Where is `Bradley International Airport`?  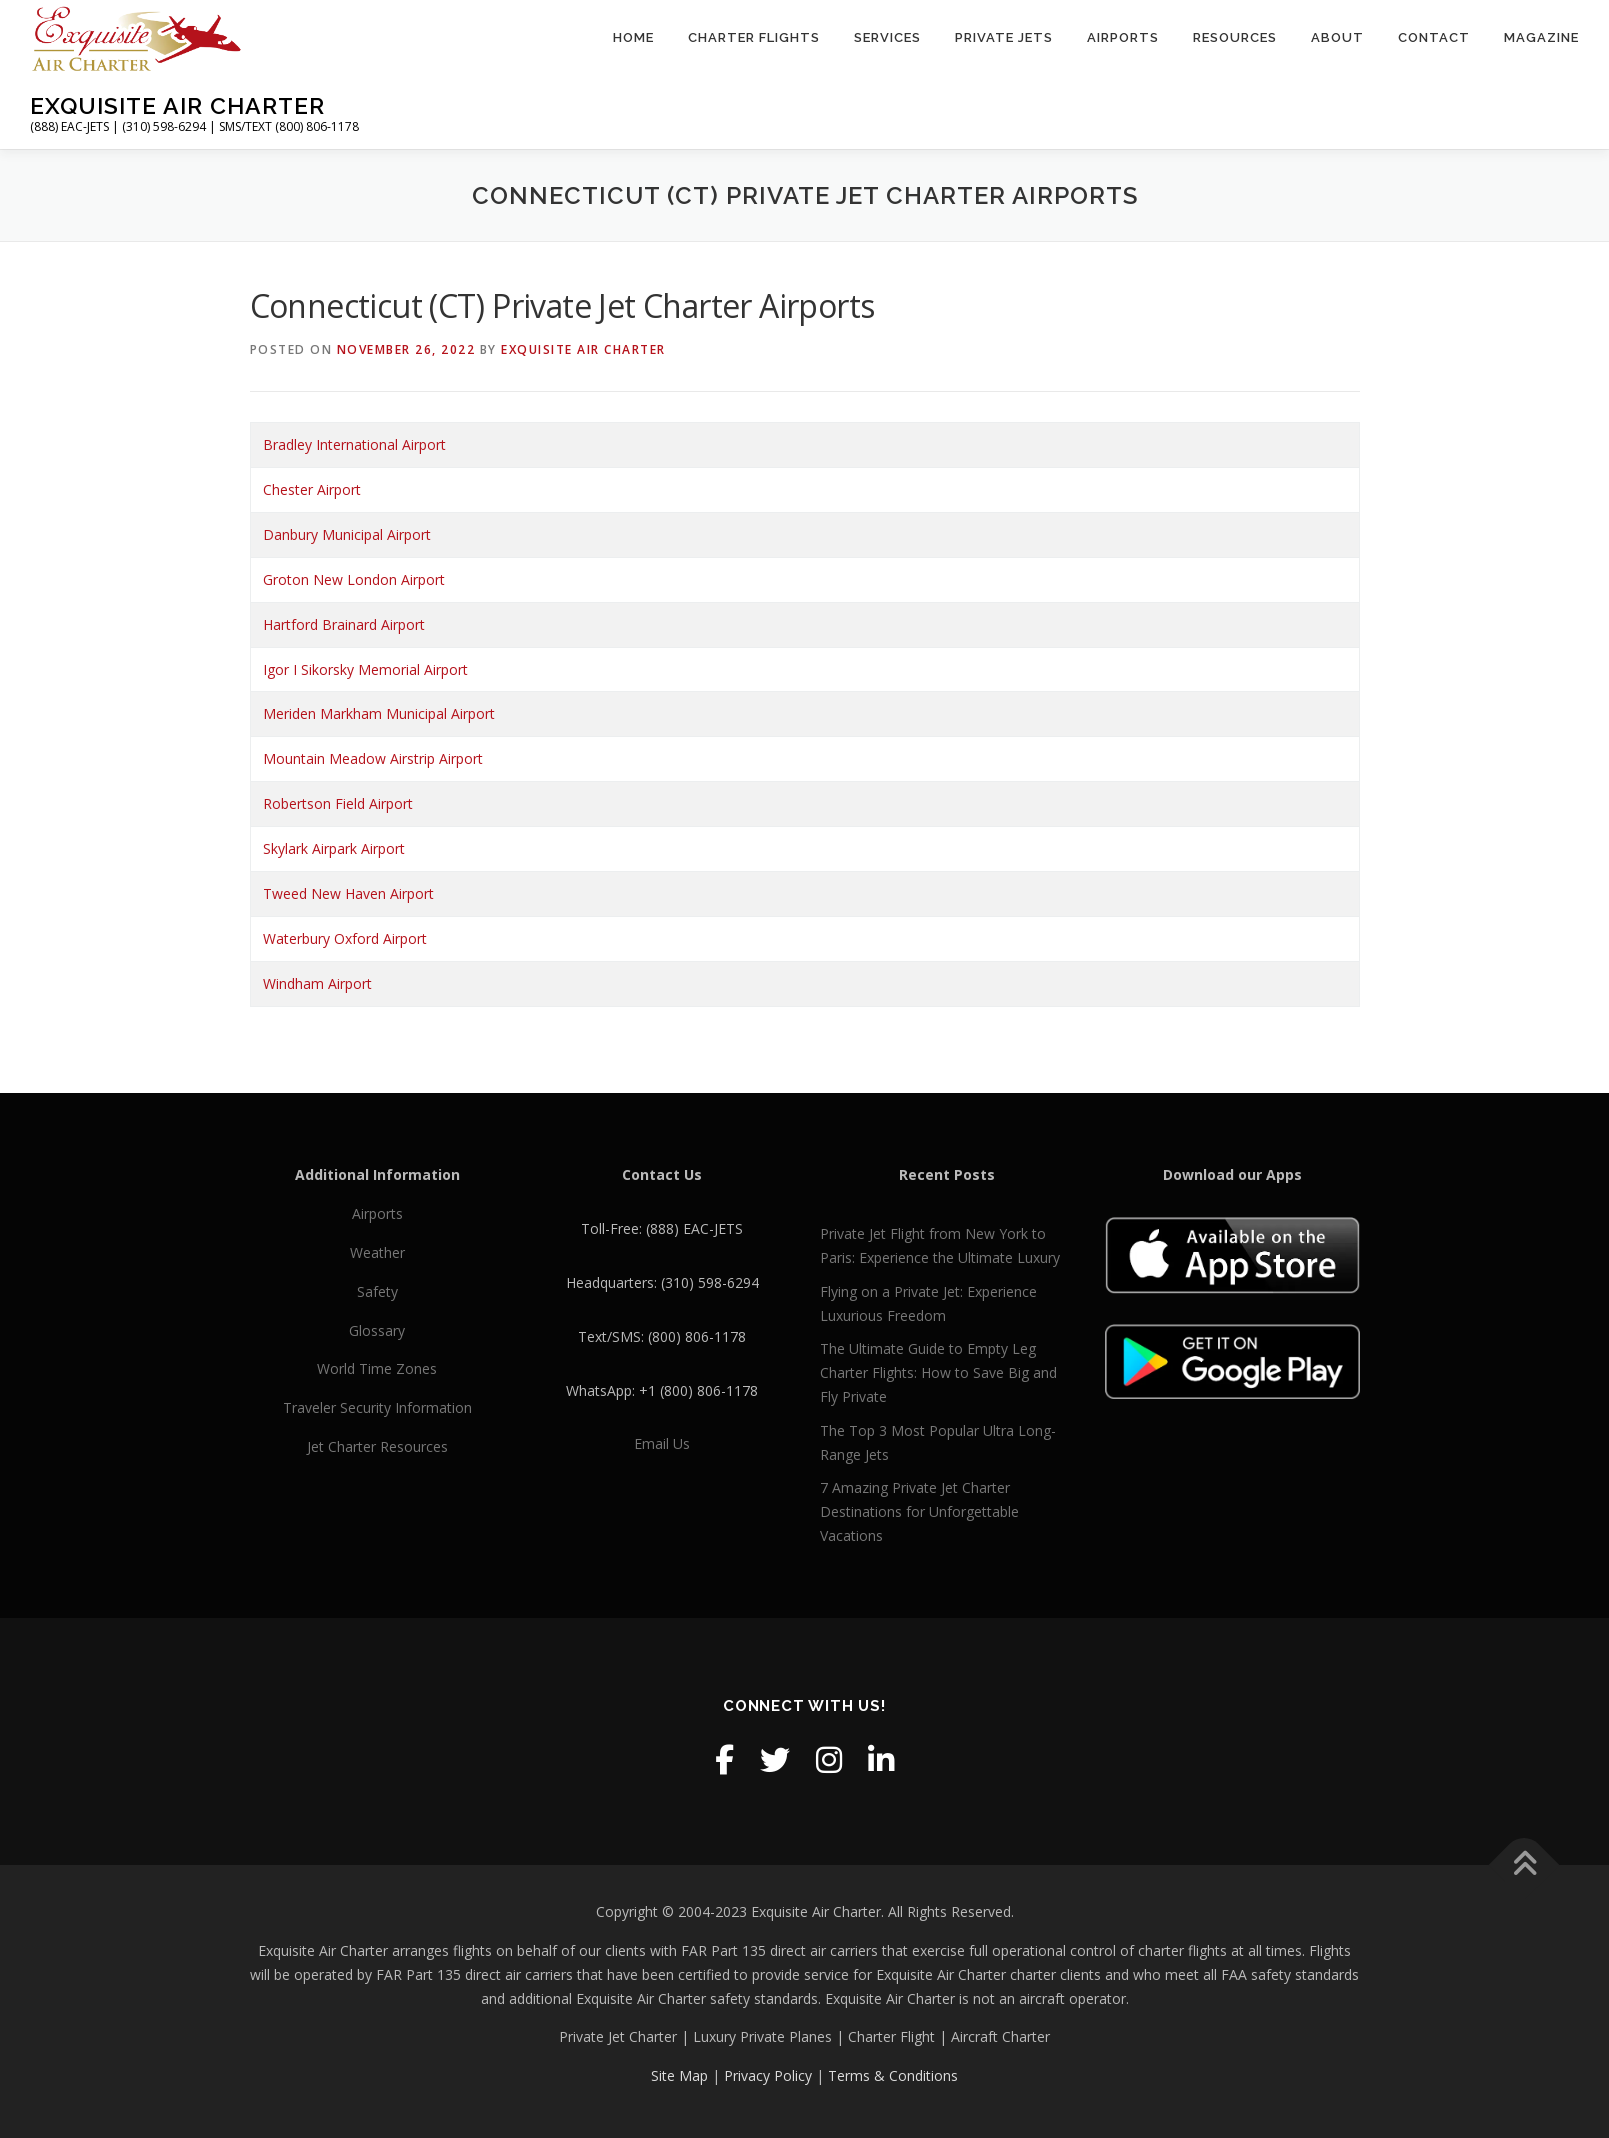 Bradley International Airport is located at coordinates (354, 444).